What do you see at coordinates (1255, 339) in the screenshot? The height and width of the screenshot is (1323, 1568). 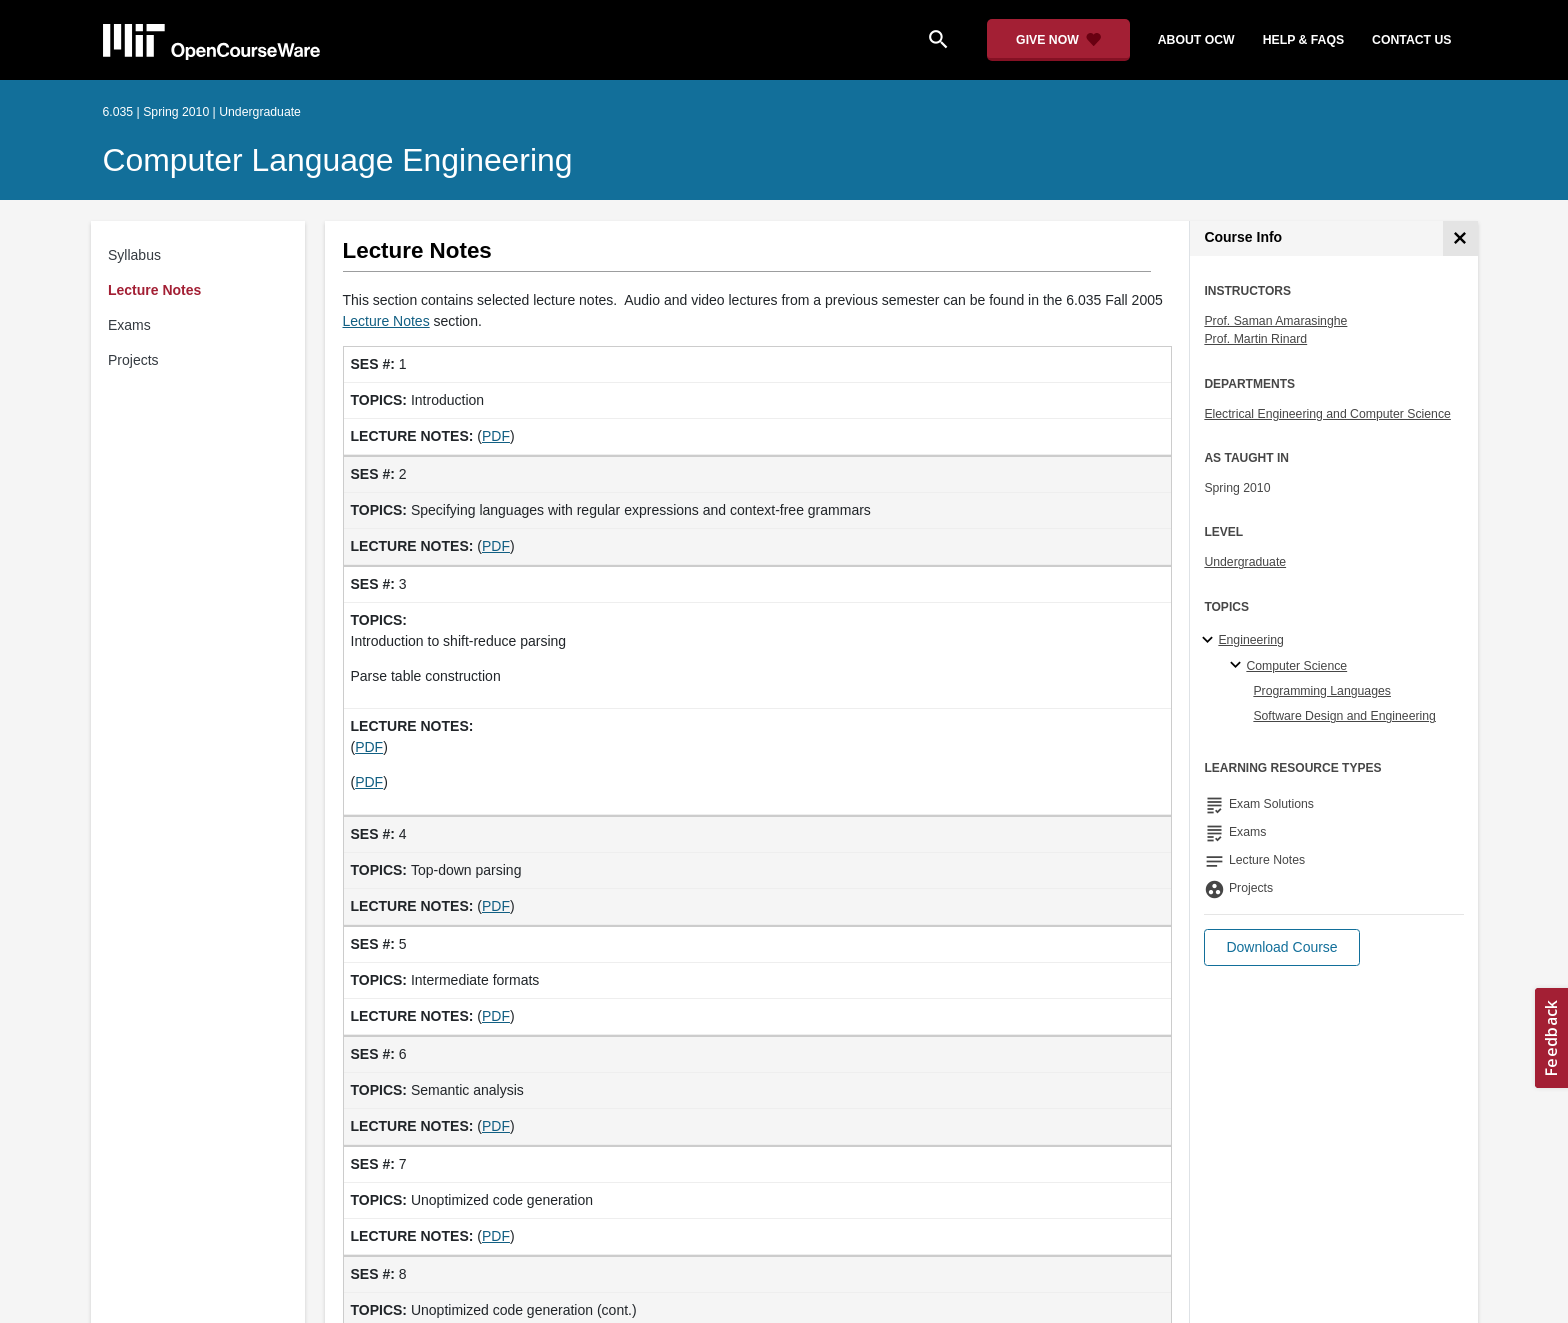 I see `Prof. Martin Rinard` at bounding box center [1255, 339].